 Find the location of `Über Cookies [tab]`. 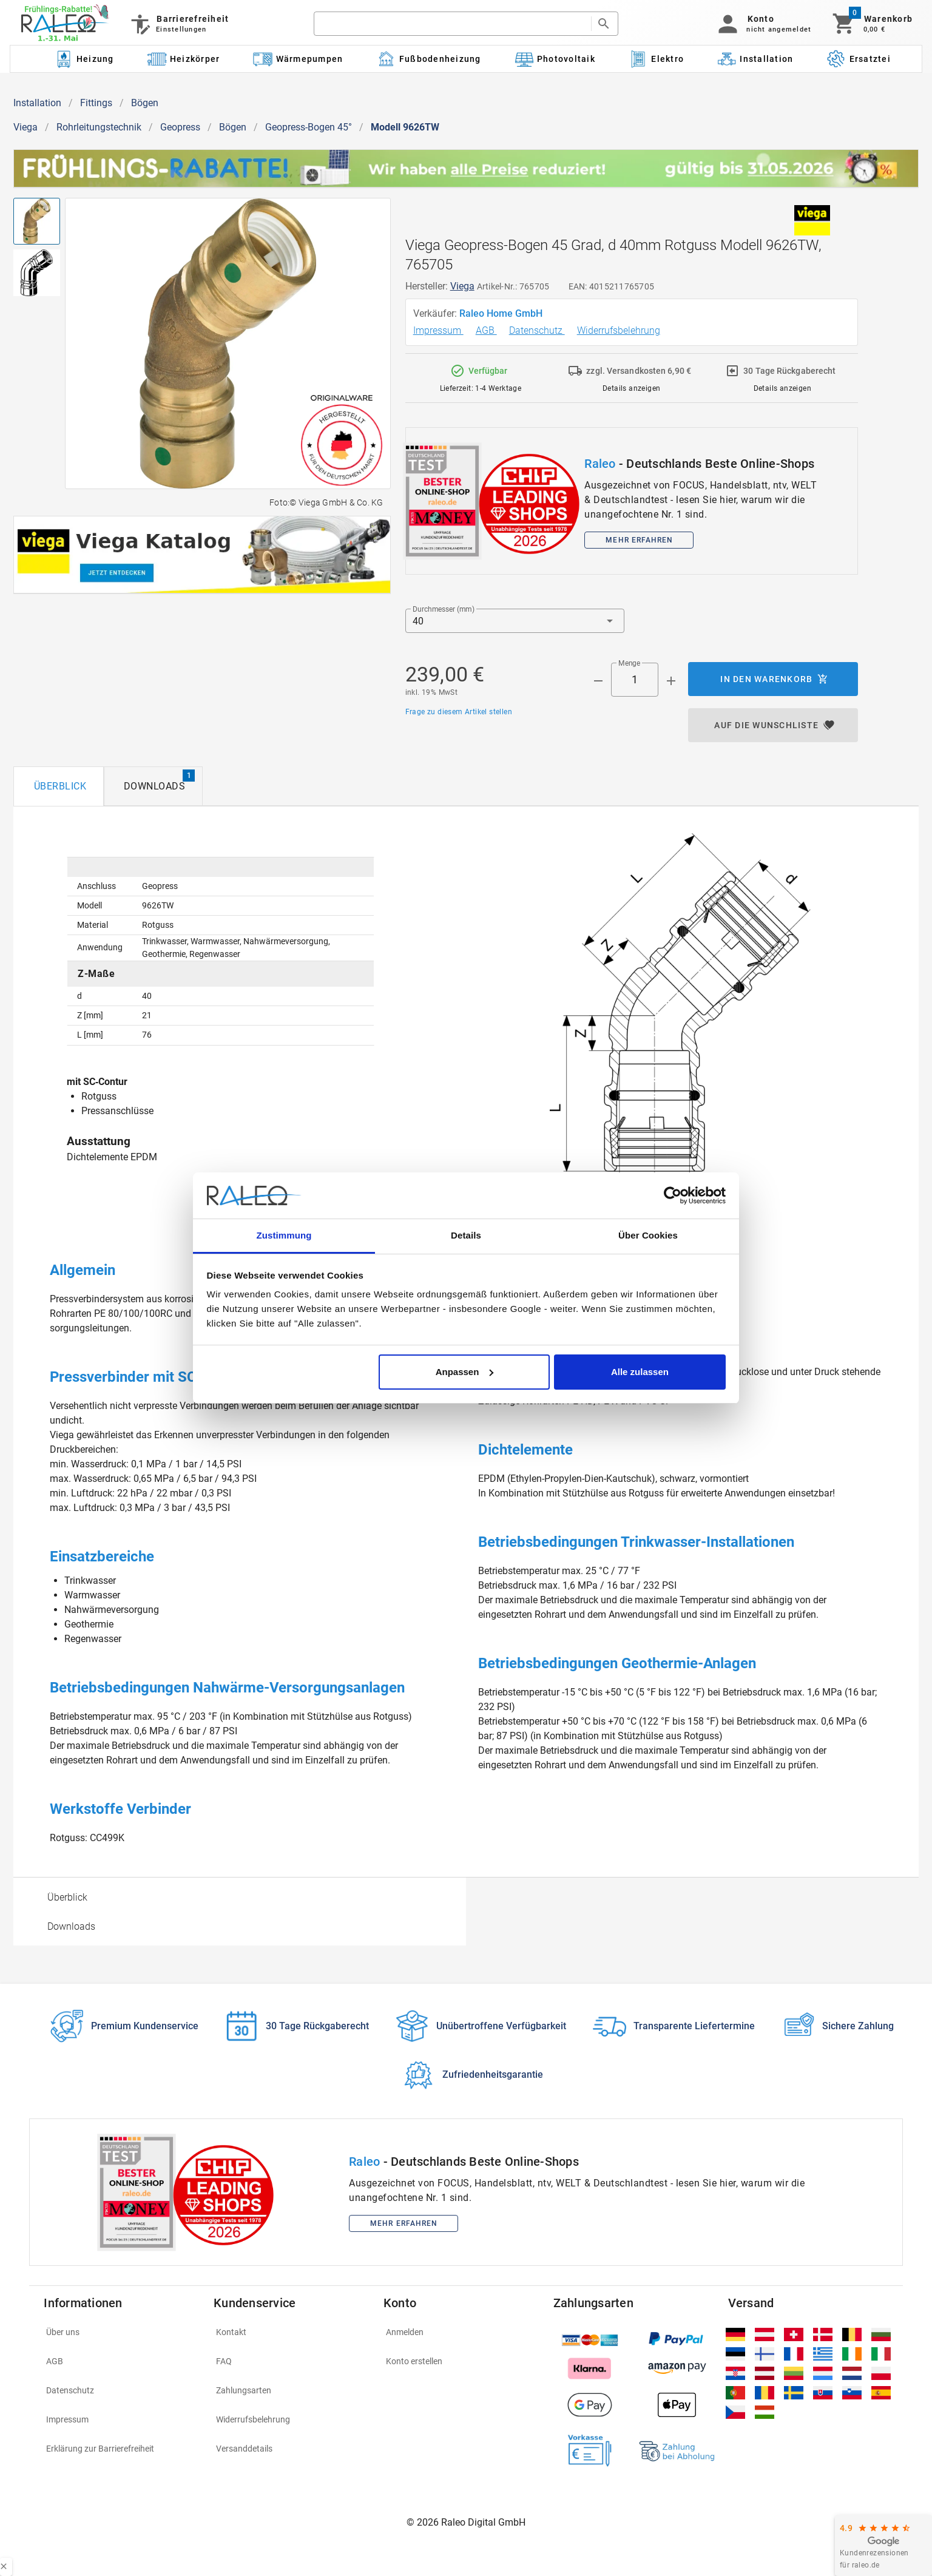

Über Cookies [tab] is located at coordinates (648, 1235).